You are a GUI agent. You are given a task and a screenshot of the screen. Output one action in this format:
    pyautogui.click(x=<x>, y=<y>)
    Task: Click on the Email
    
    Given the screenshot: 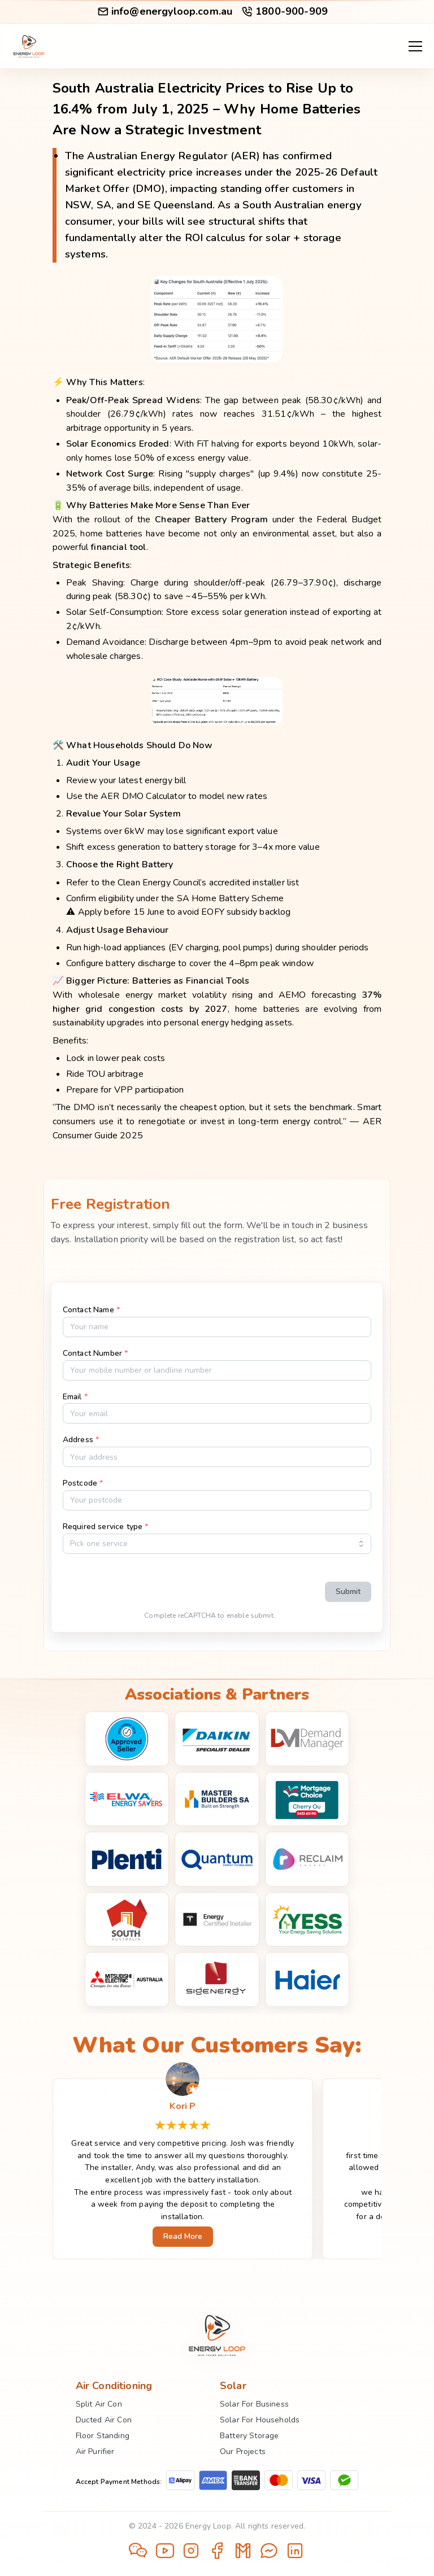 What is the action you would take?
    pyautogui.click(x=75, y=1396)
    